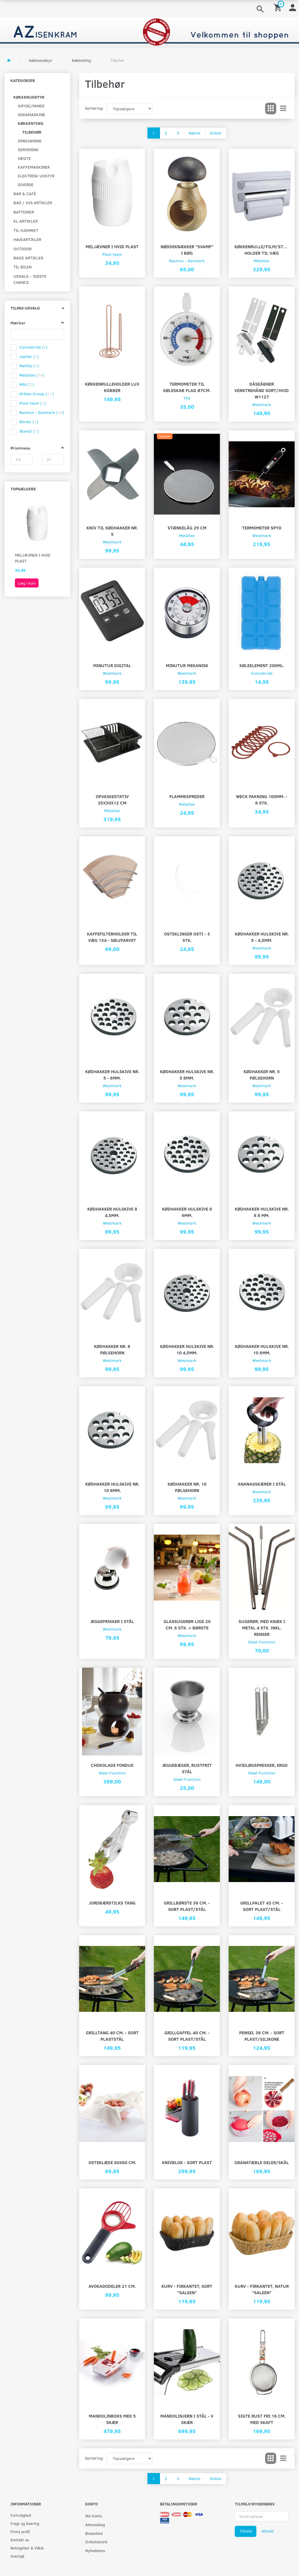 The image size is (299, 2576). What do you see at coordinates (187, 249) in the screenshot?
I see `Nøddeknækker "svamp" i bøg` at bounding box center [187, 249].